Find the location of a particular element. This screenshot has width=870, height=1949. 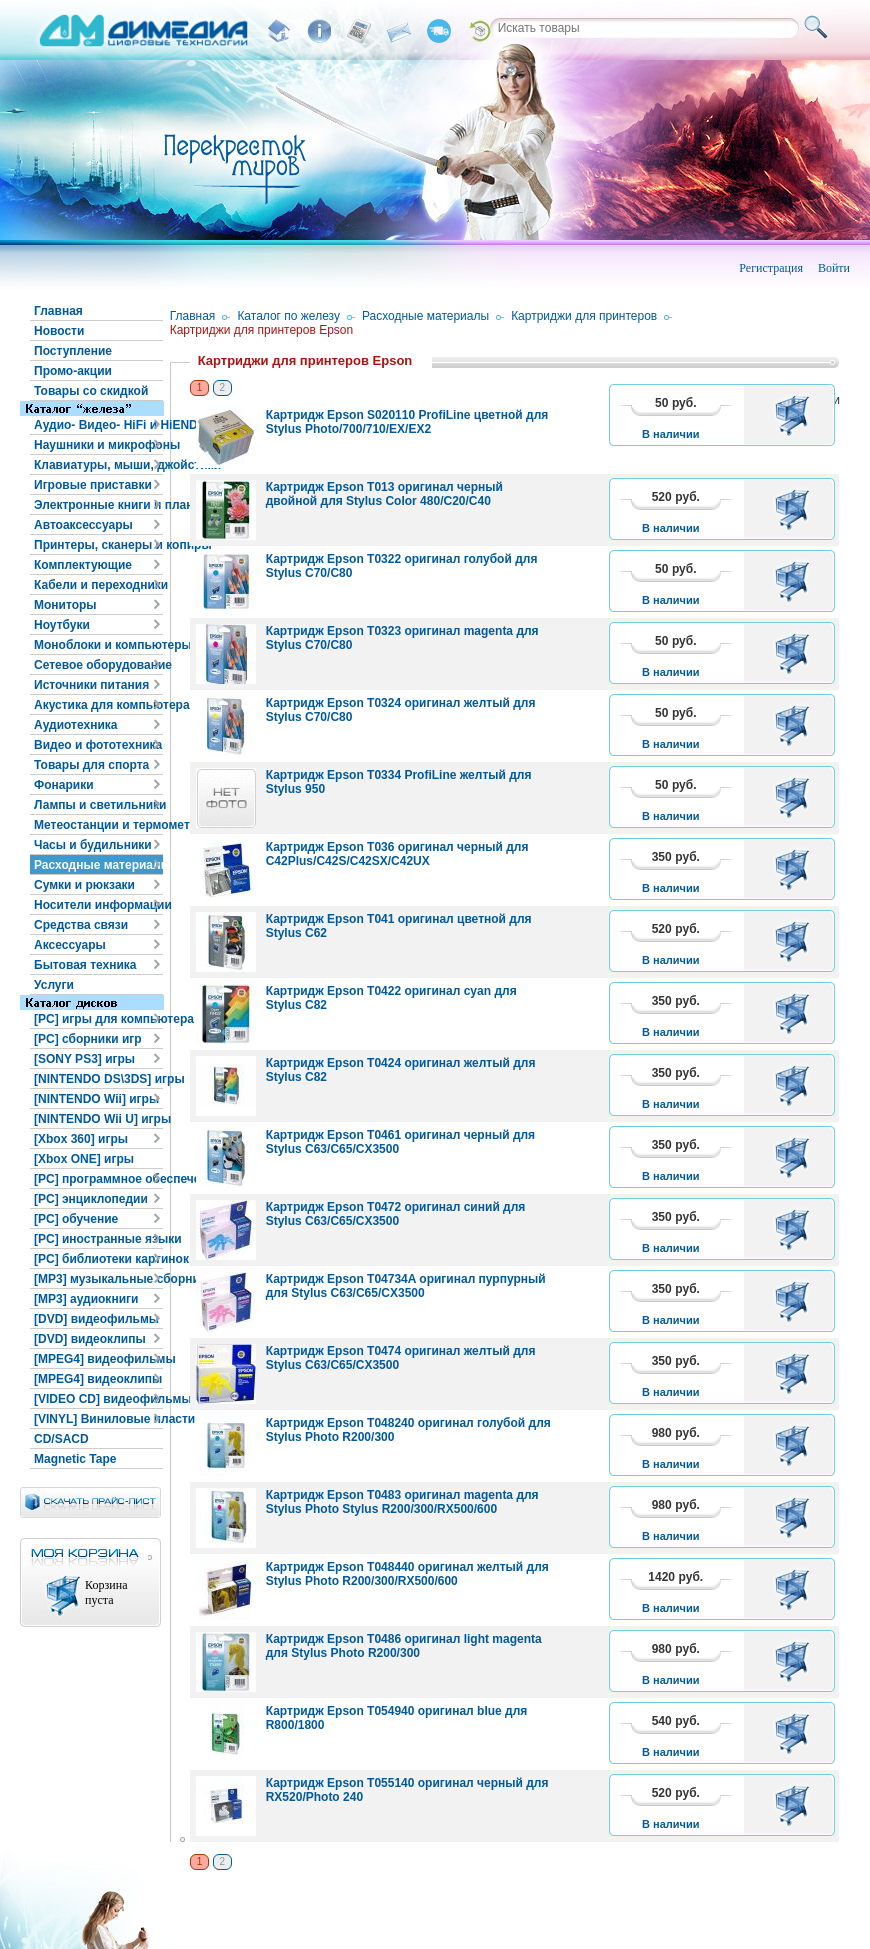

Мониторы is located at coordinates (65, 605).